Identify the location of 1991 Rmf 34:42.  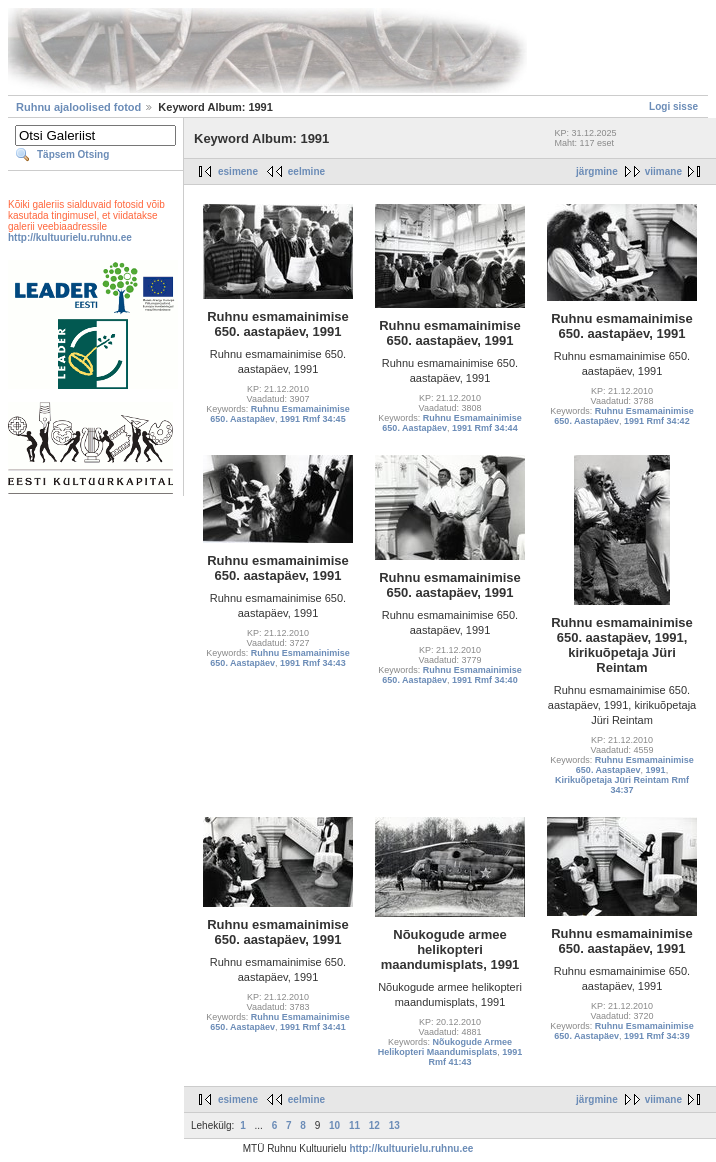
(657, 421).